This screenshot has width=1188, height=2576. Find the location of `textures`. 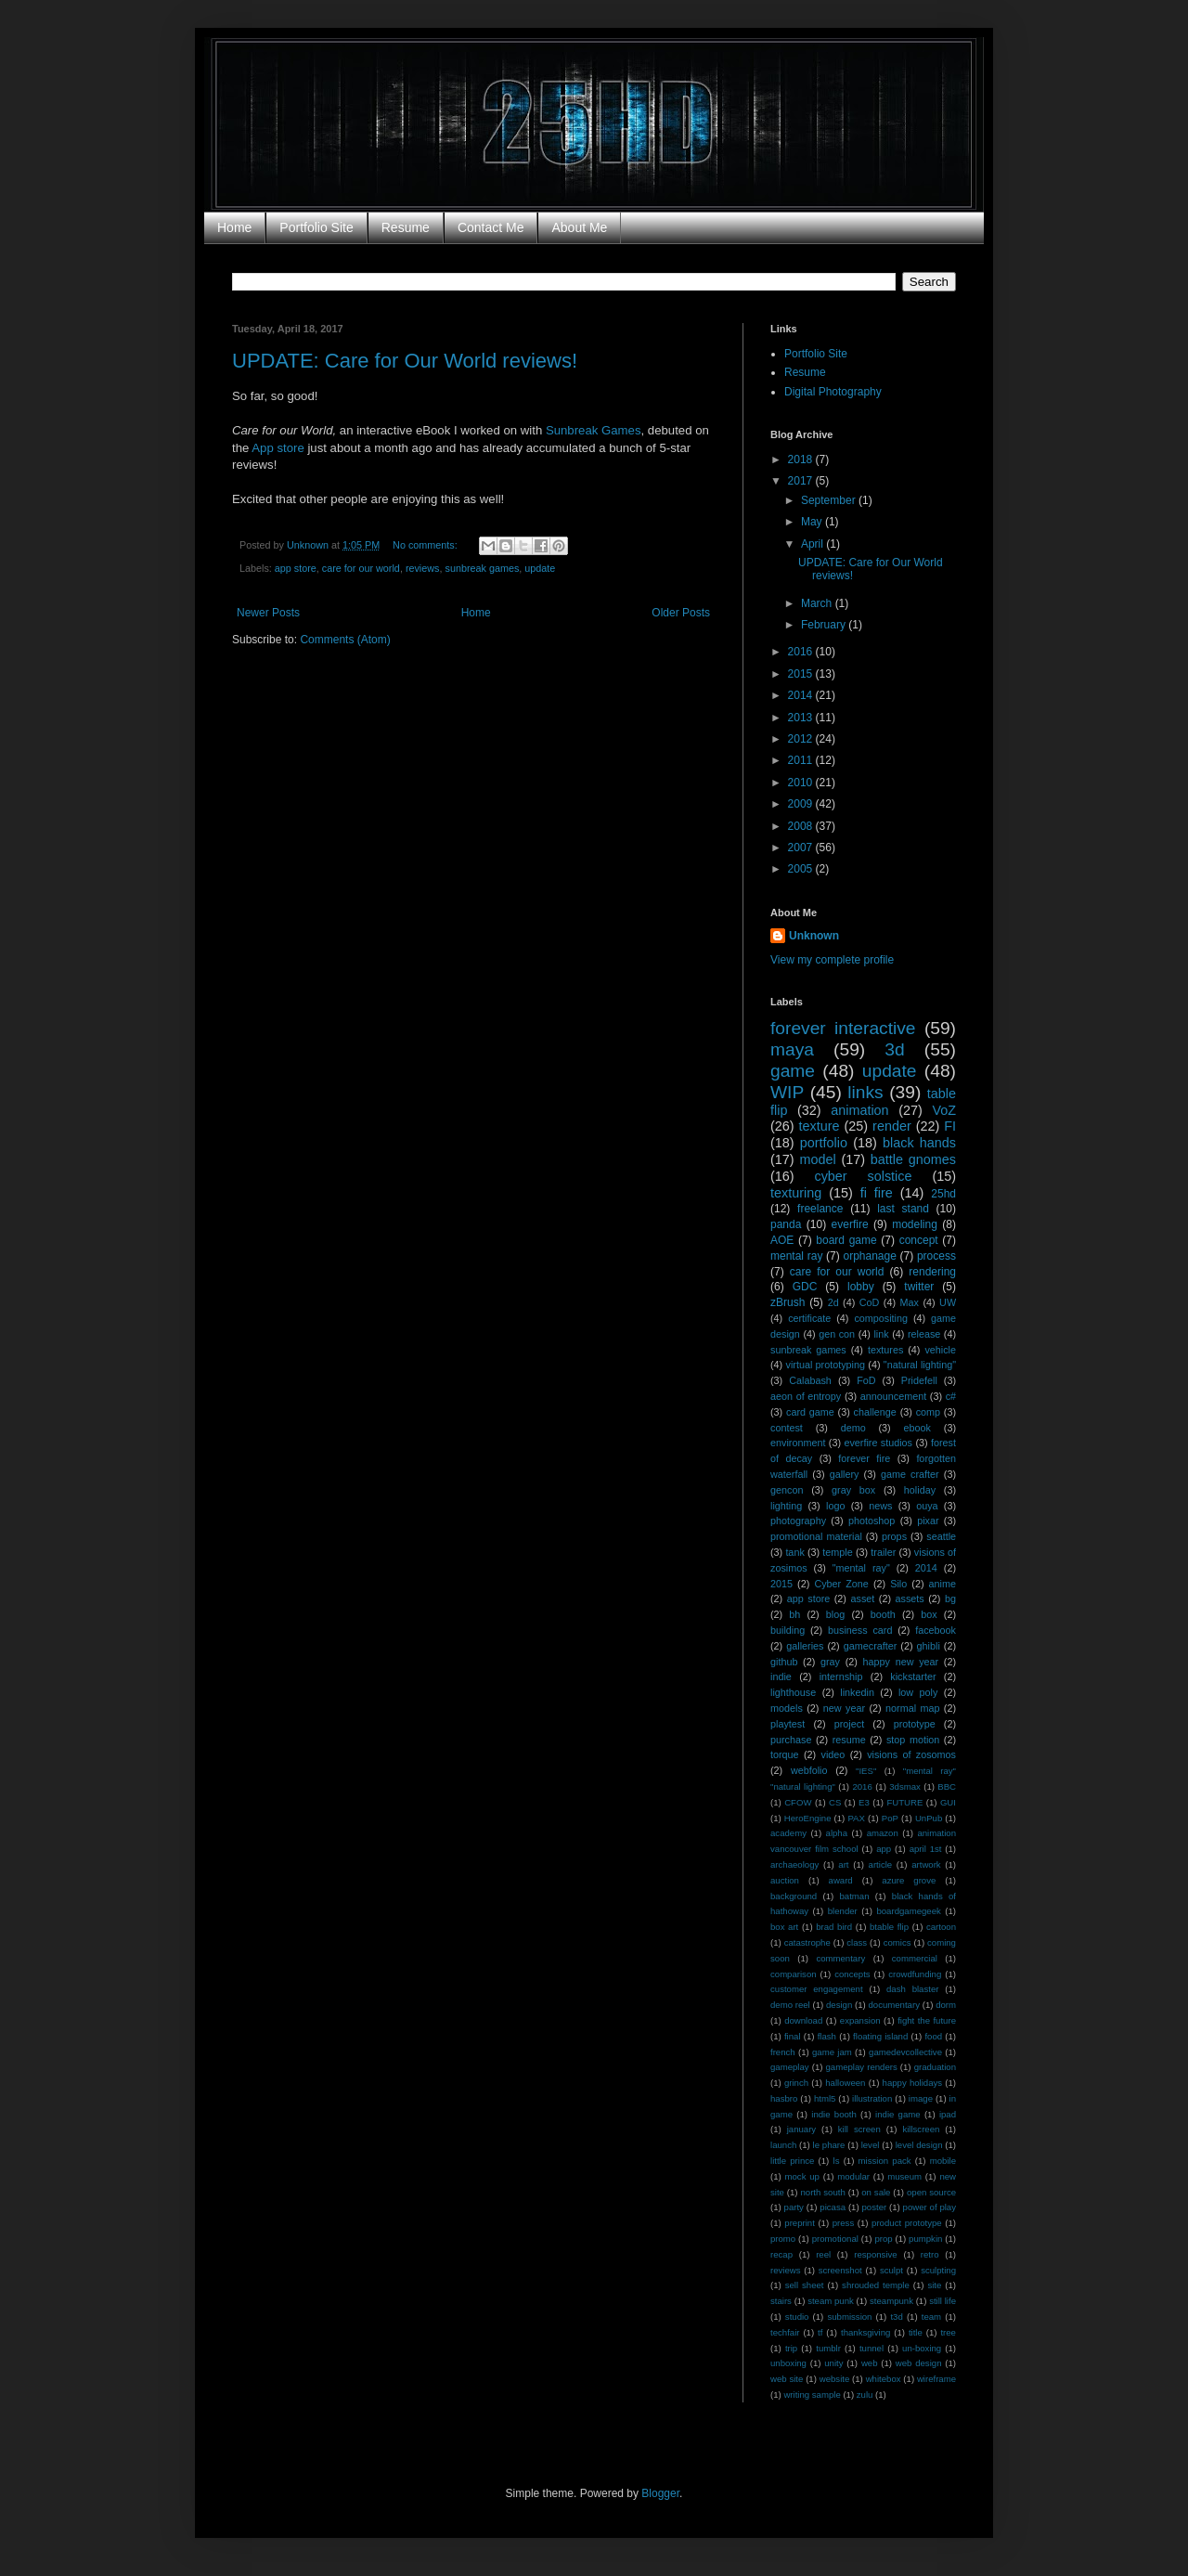

textures is located at coordinates (885, 1349).